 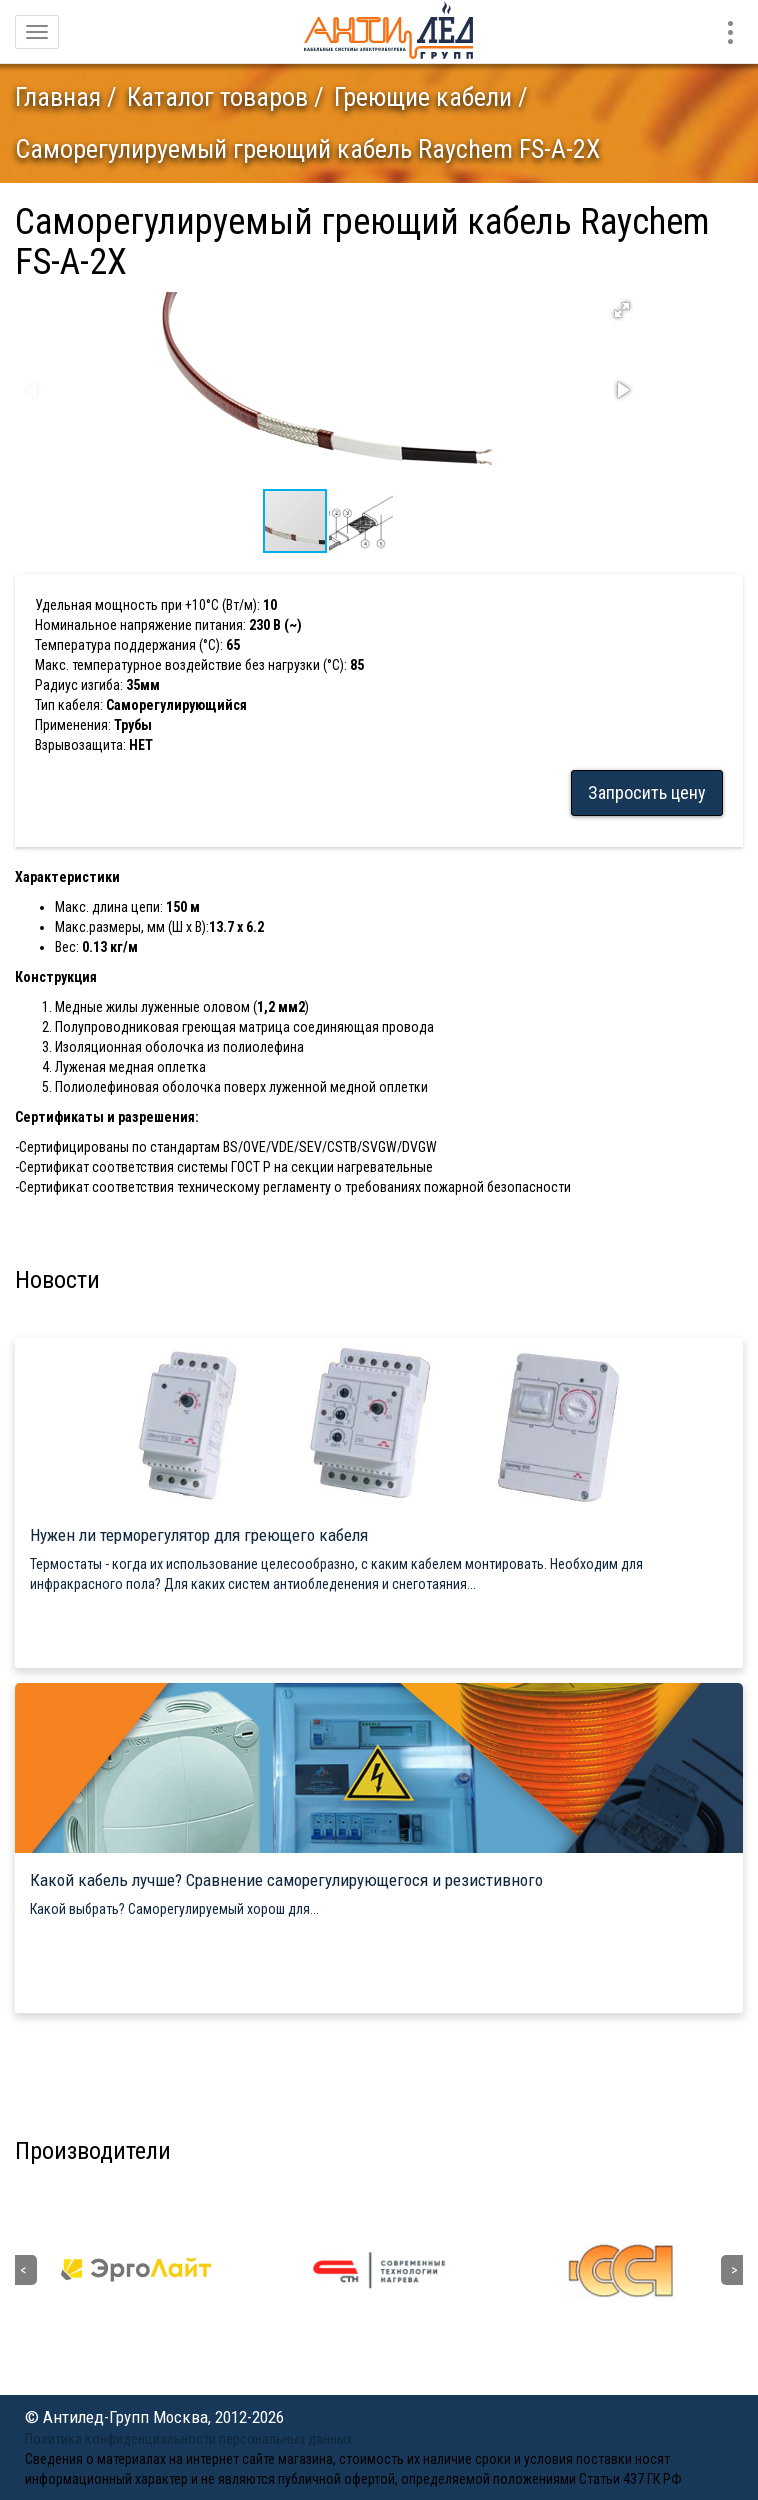 What do you see at coordinates (423, 97) in the screenshot?
I see `Греющие кабели` at bounding box center [423, 97].